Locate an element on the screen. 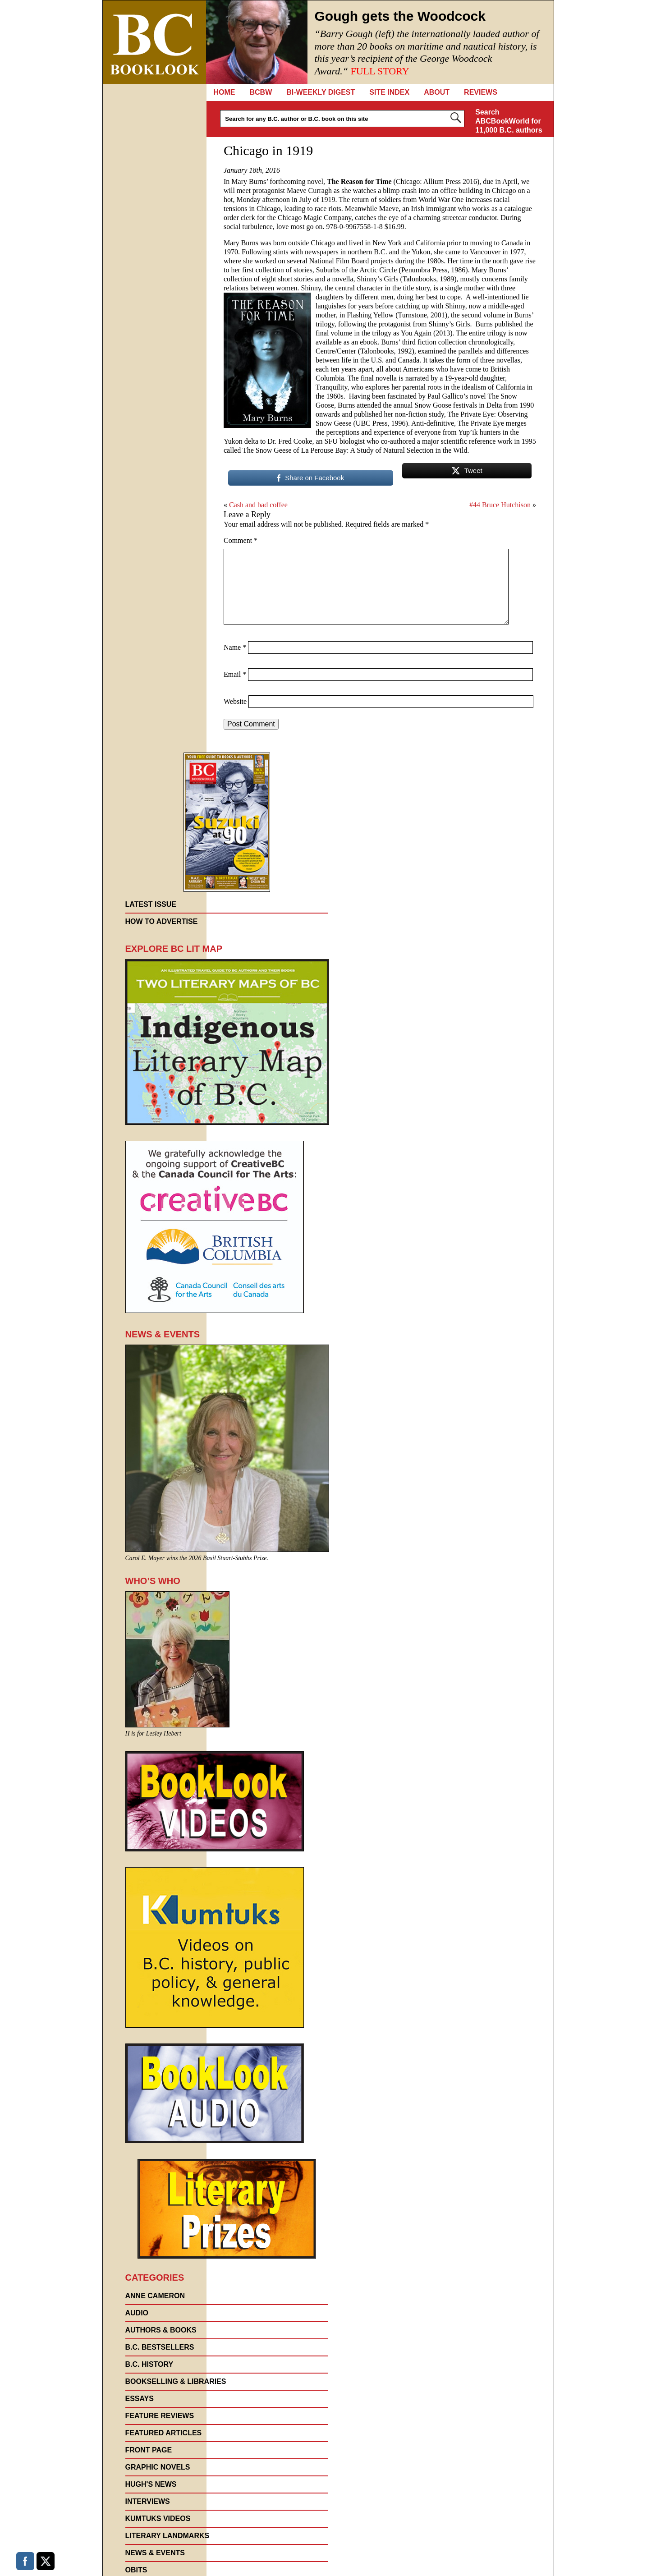 This screenshot has width=656, height=2576. #44 Bruce Hutchison is located at coordinates (500, 505).